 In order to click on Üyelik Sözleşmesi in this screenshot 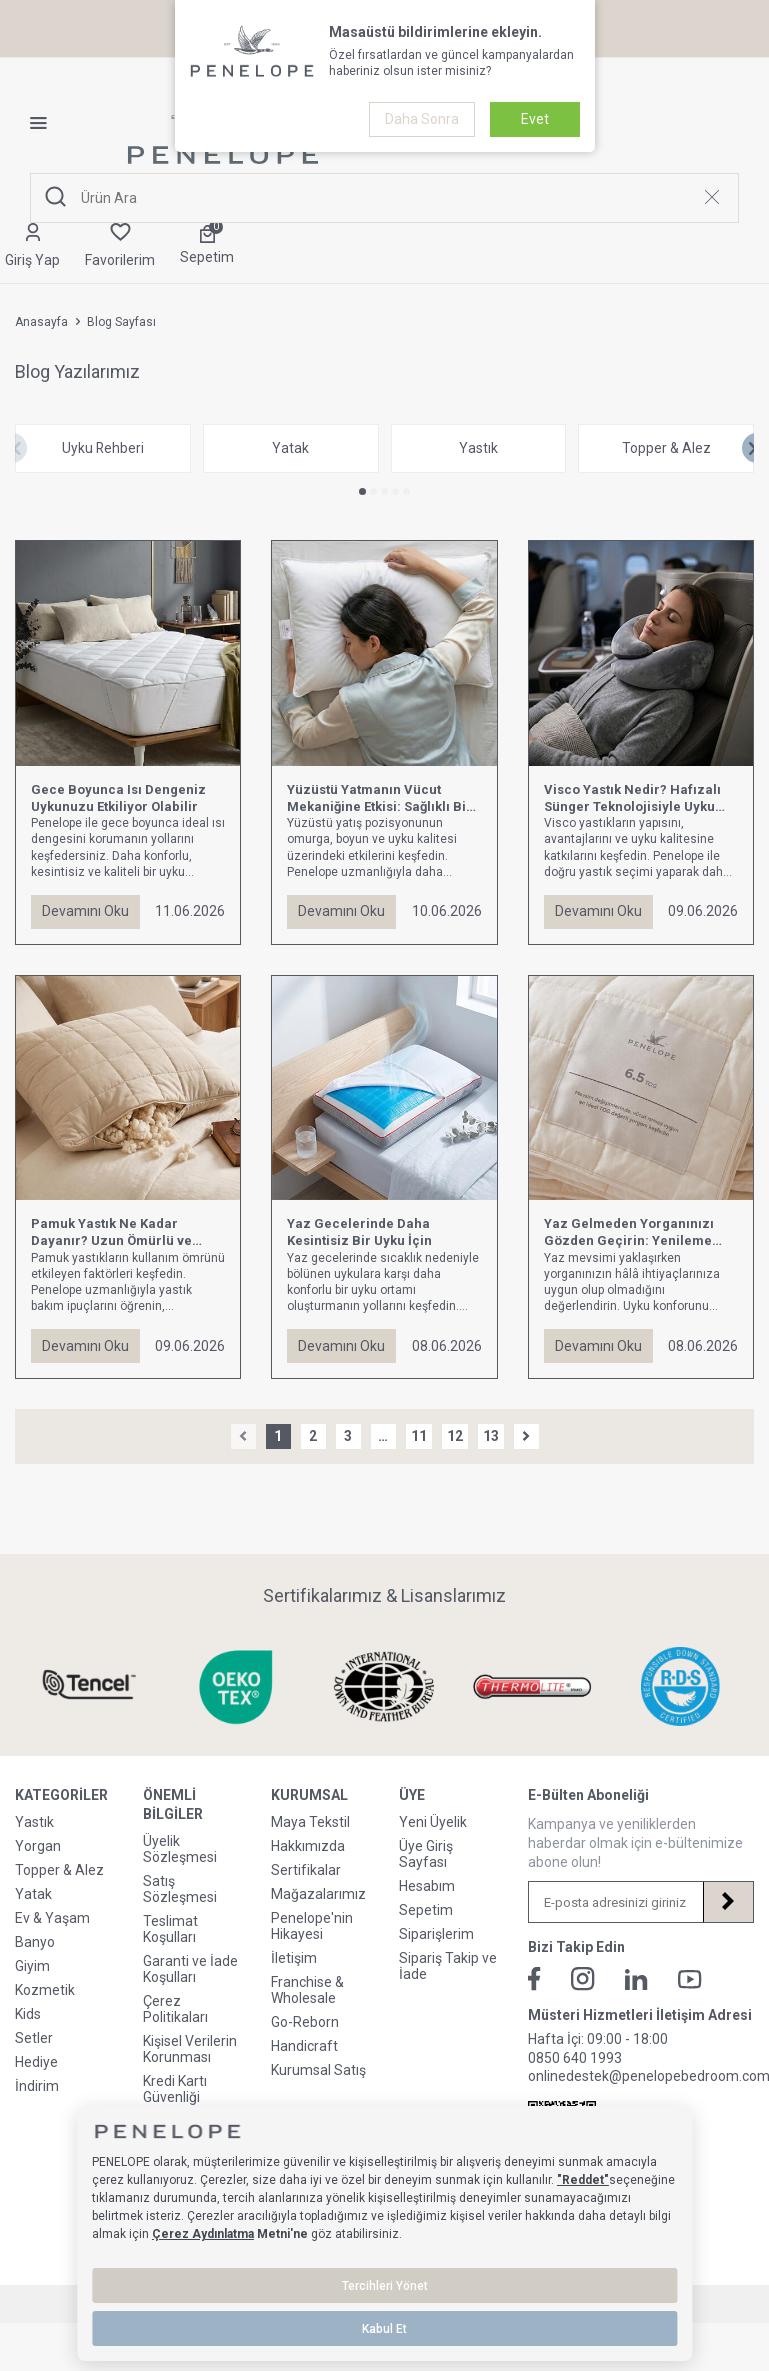, I will do `click(180, 1849)`.